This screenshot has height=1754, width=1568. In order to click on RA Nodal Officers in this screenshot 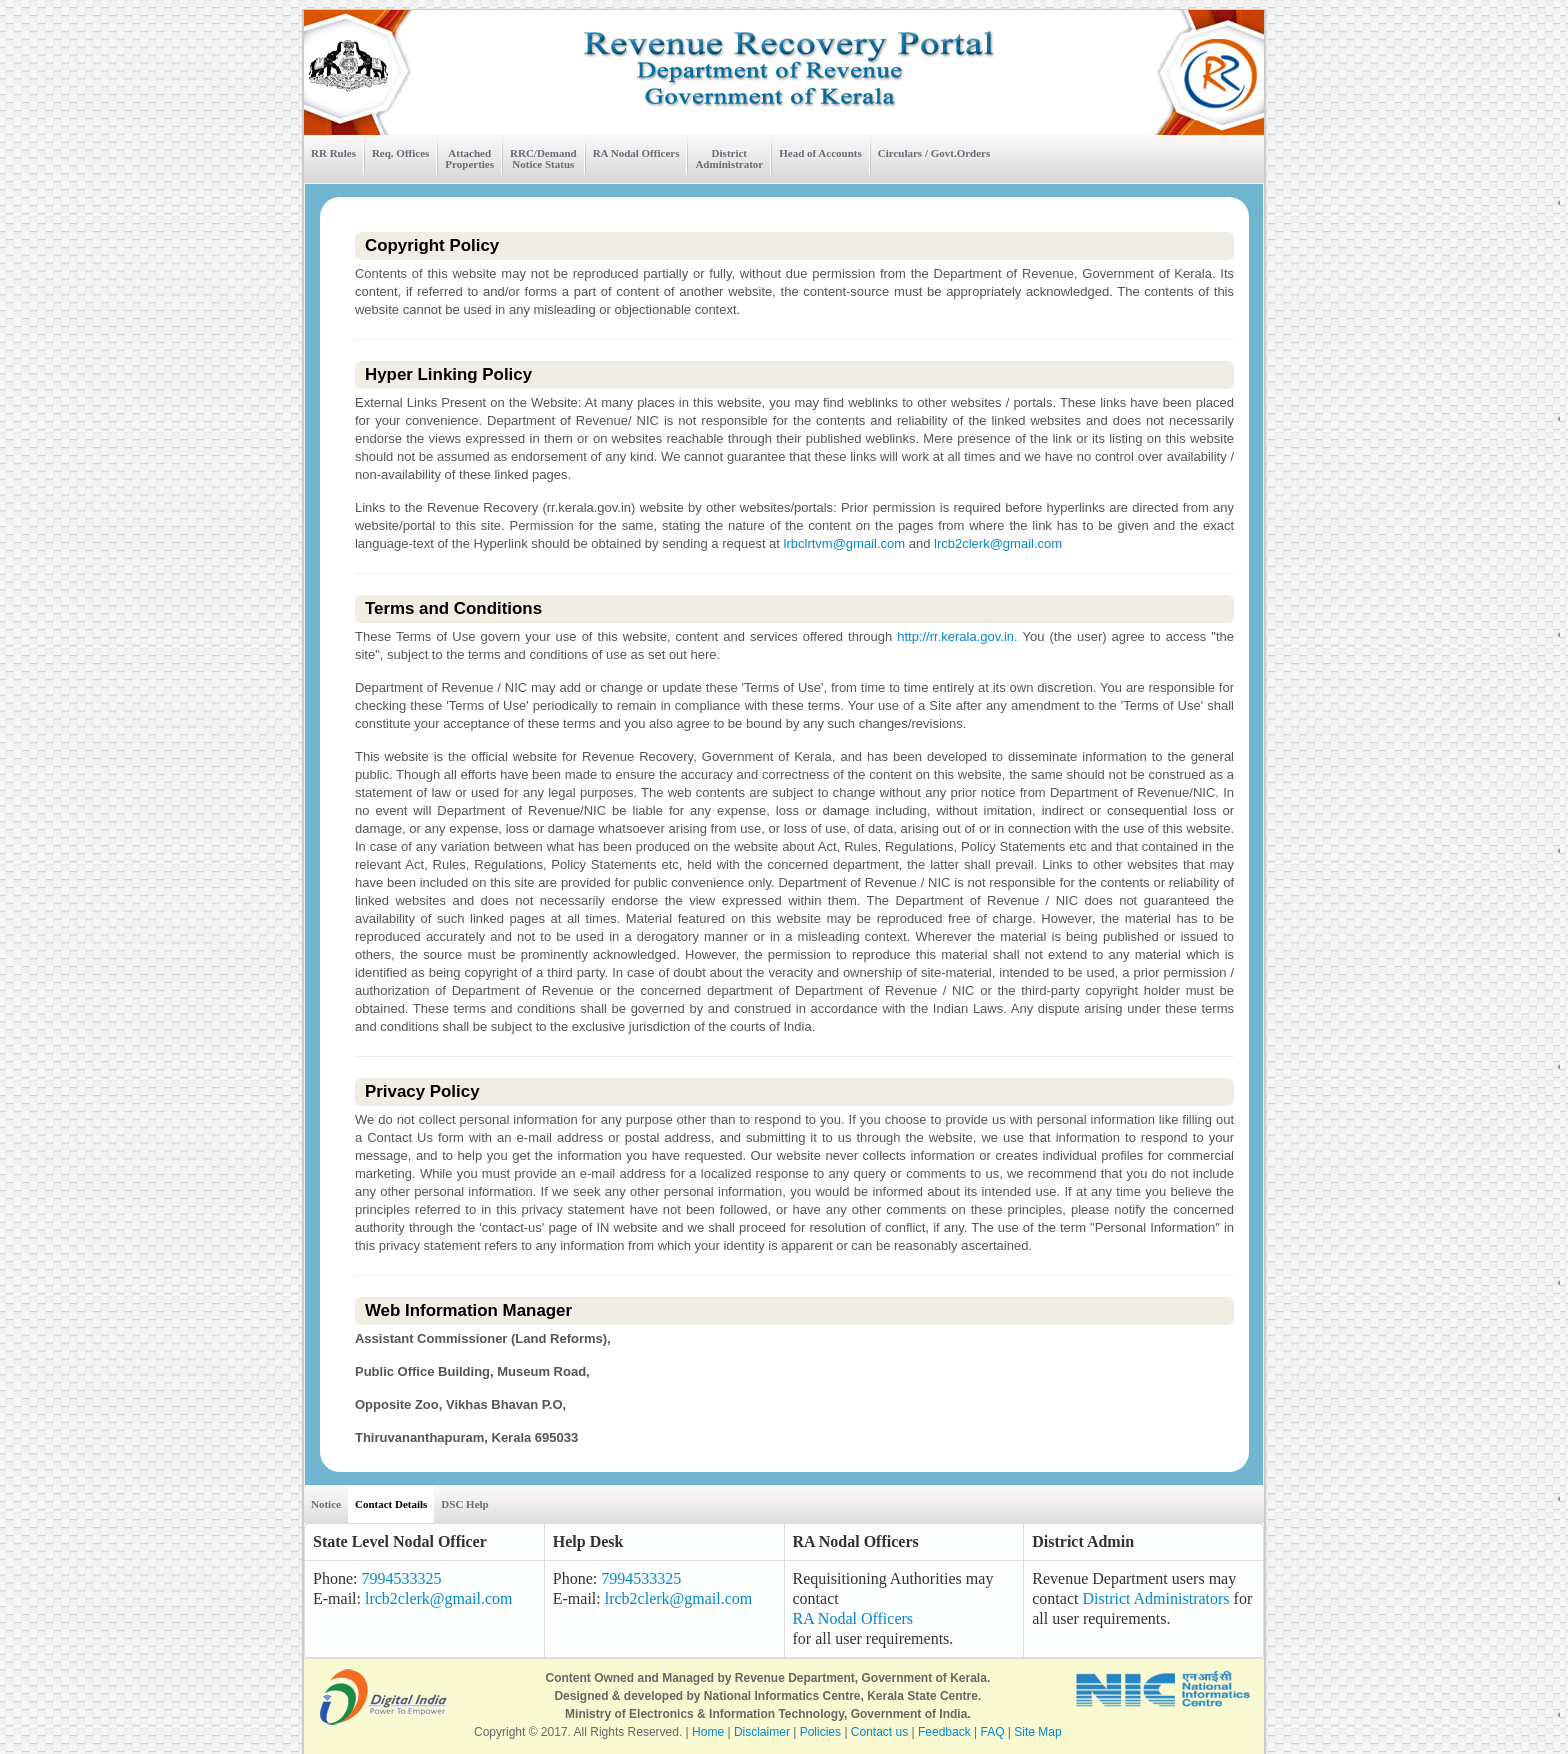, I will do `click(636, 153)`.